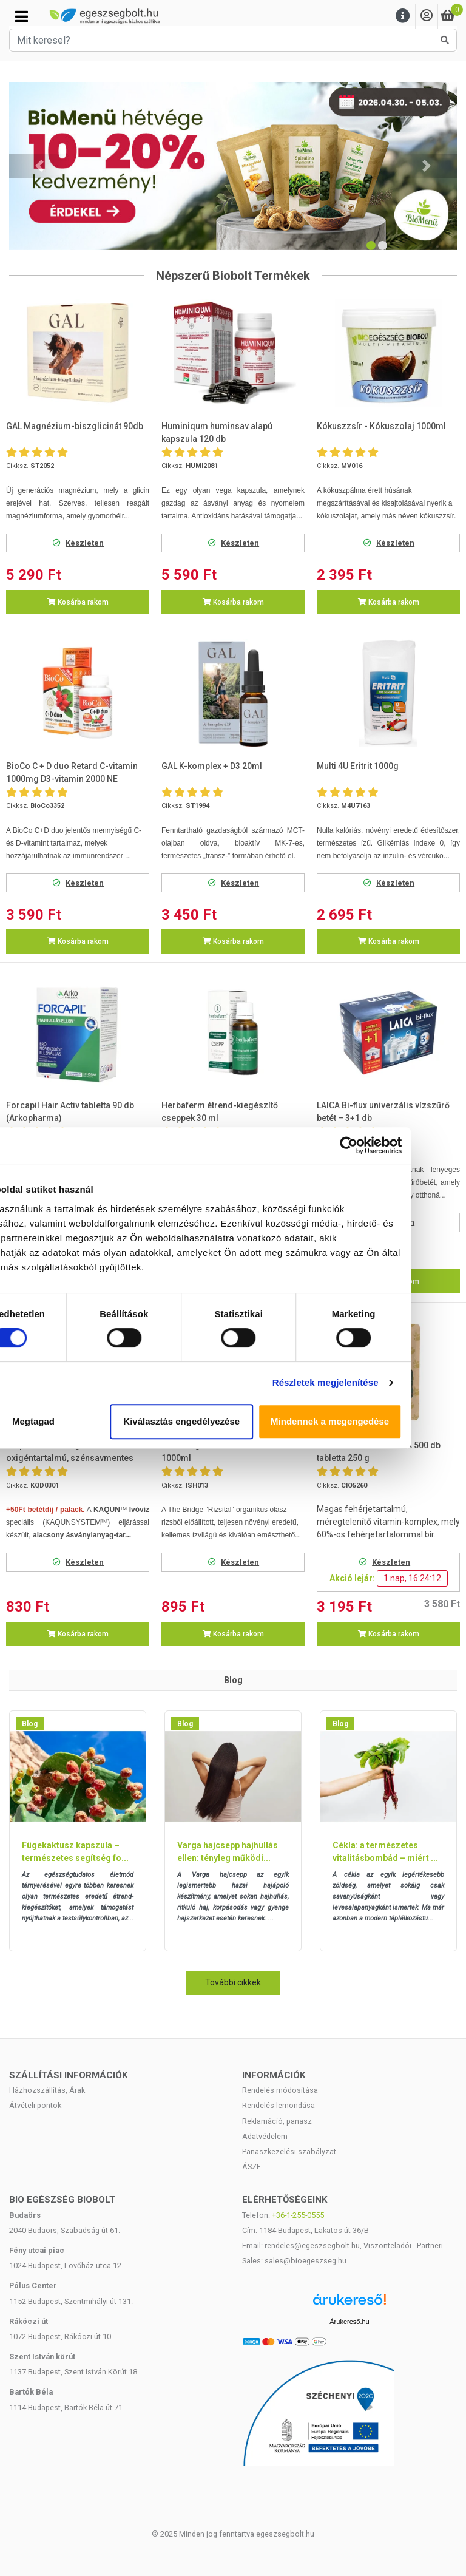 The height and width of the screenshot is (2576, 466). Describe the element at coordinates (277, 2121) in the screenshot. I see `Reklamáció, panasz` at that location.